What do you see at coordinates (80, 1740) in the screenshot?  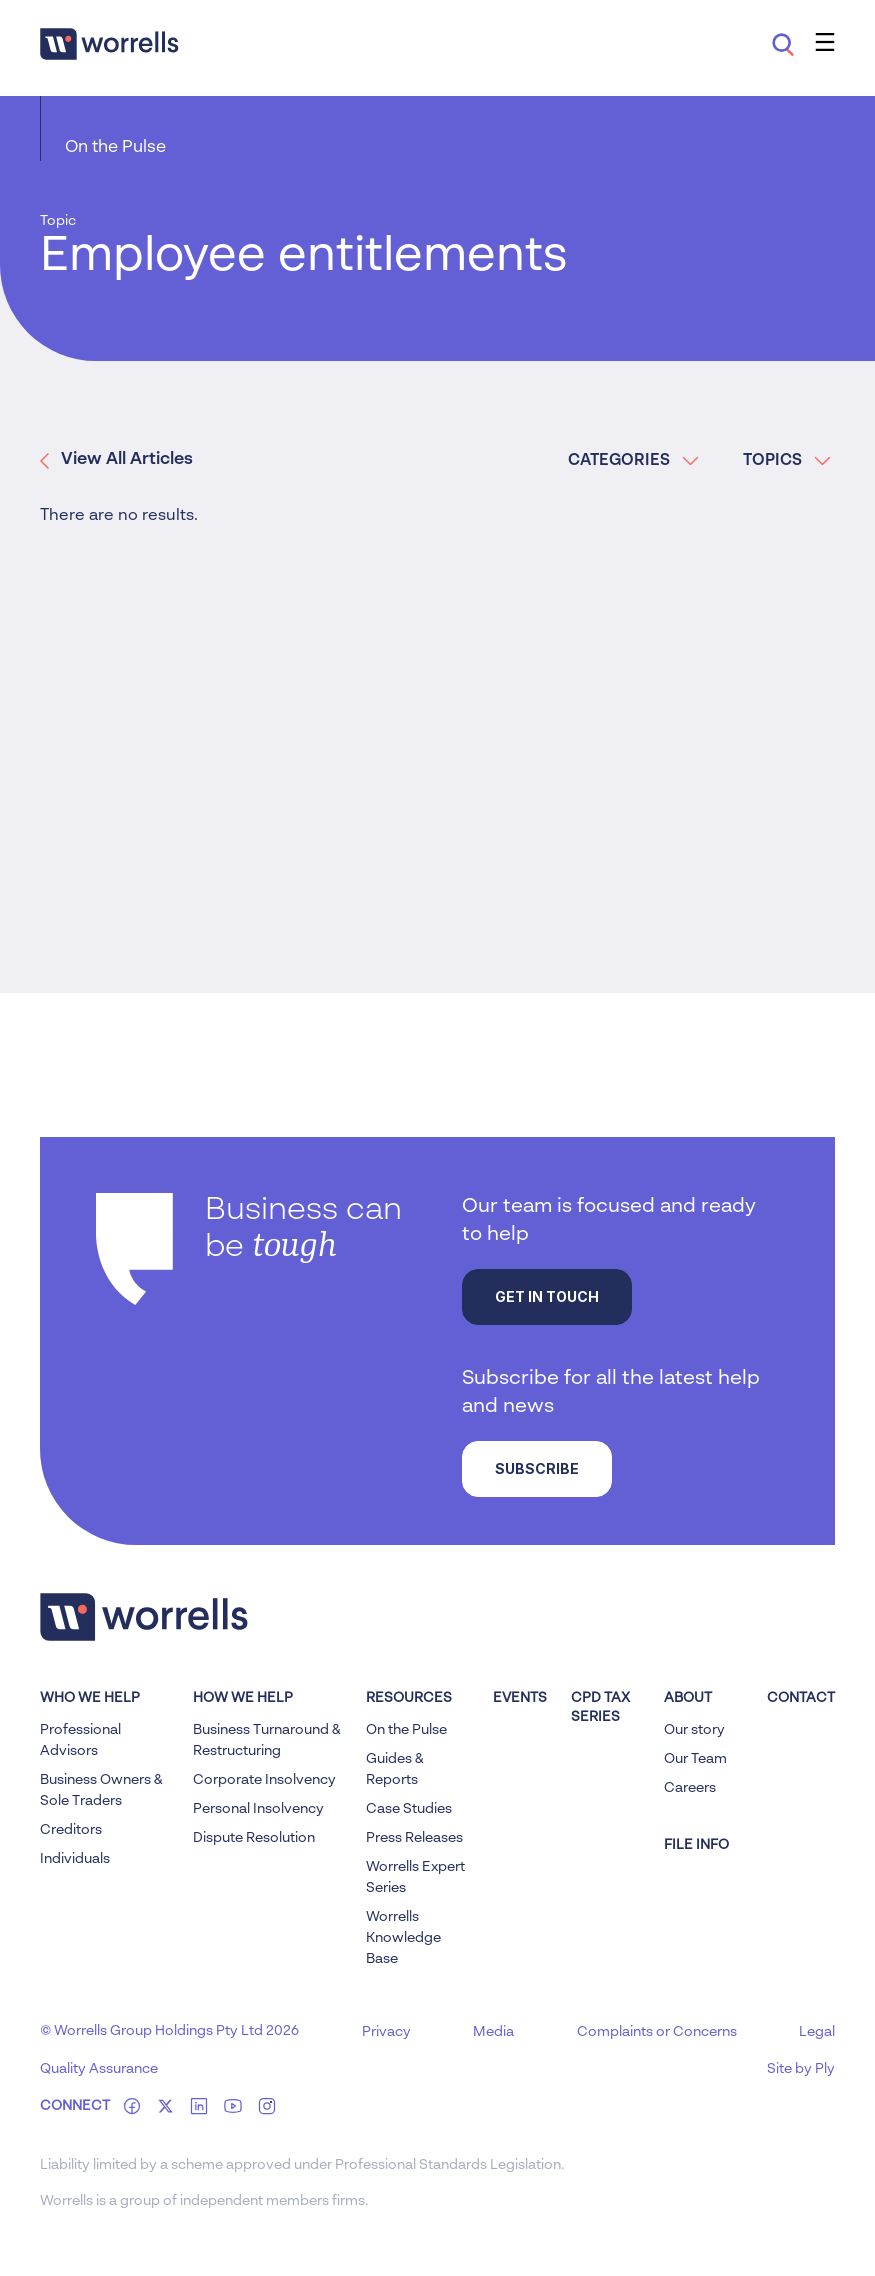 I see `Professional Advisors` at bounding box center [80, 1740].